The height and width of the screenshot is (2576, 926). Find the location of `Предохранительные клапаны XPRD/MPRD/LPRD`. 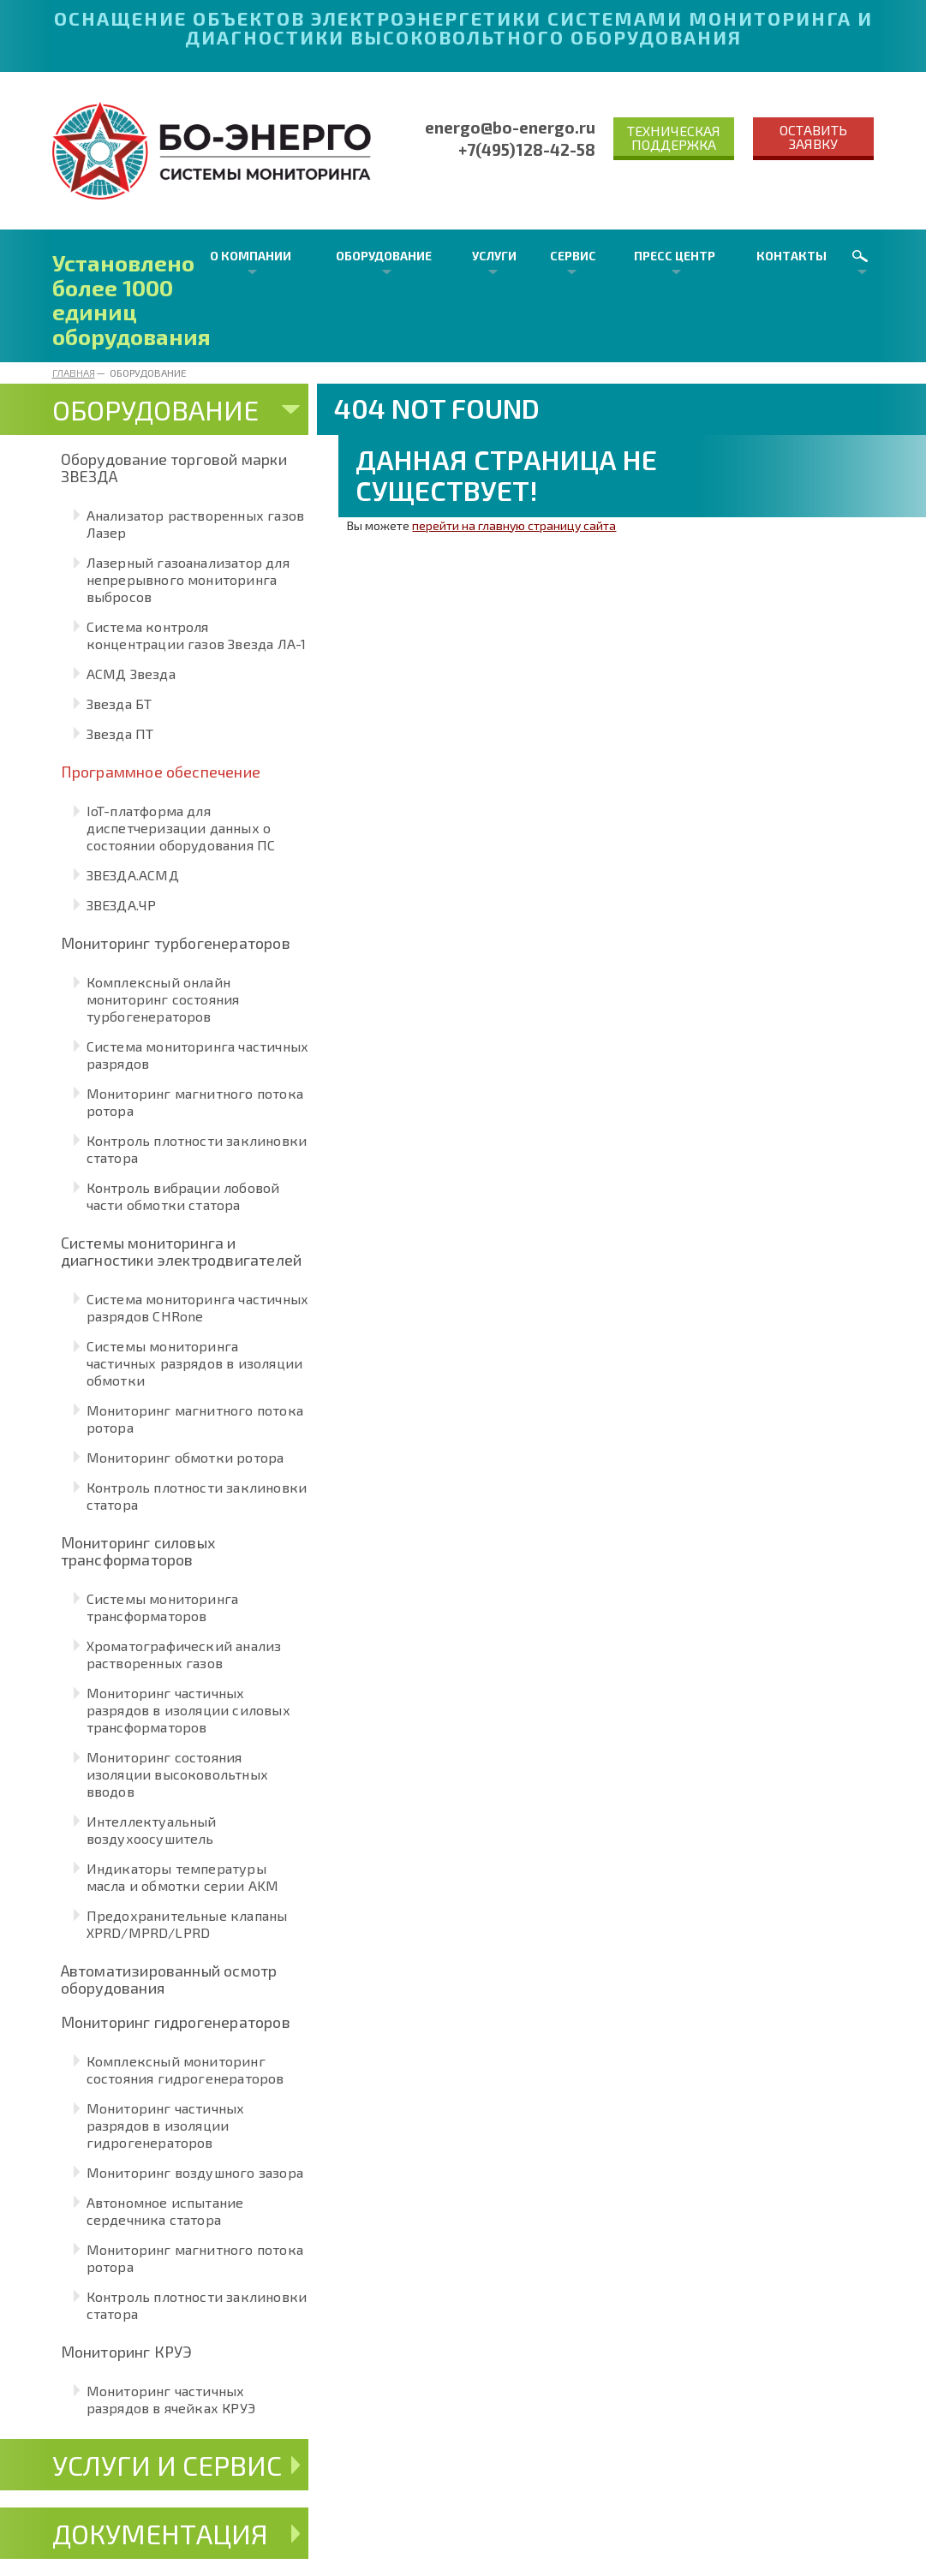

Предохранительные клапаны XPRD/MPRD/LPRD is located at coordinates (187, 1924).